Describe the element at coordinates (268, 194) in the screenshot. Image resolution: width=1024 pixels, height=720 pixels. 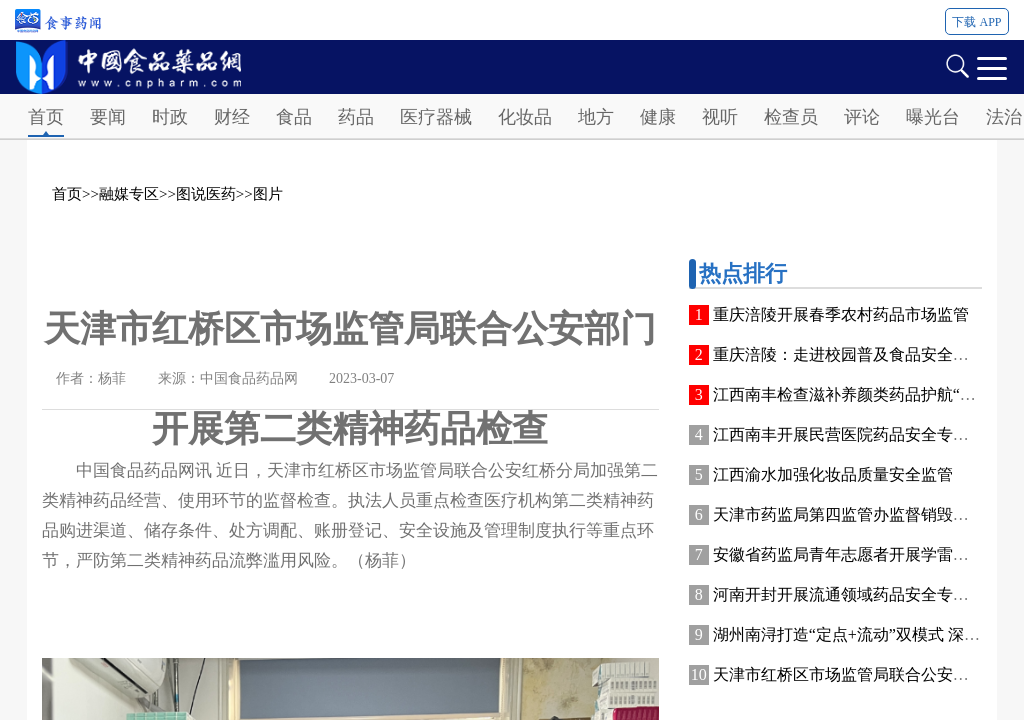
I see `图片` at that location.